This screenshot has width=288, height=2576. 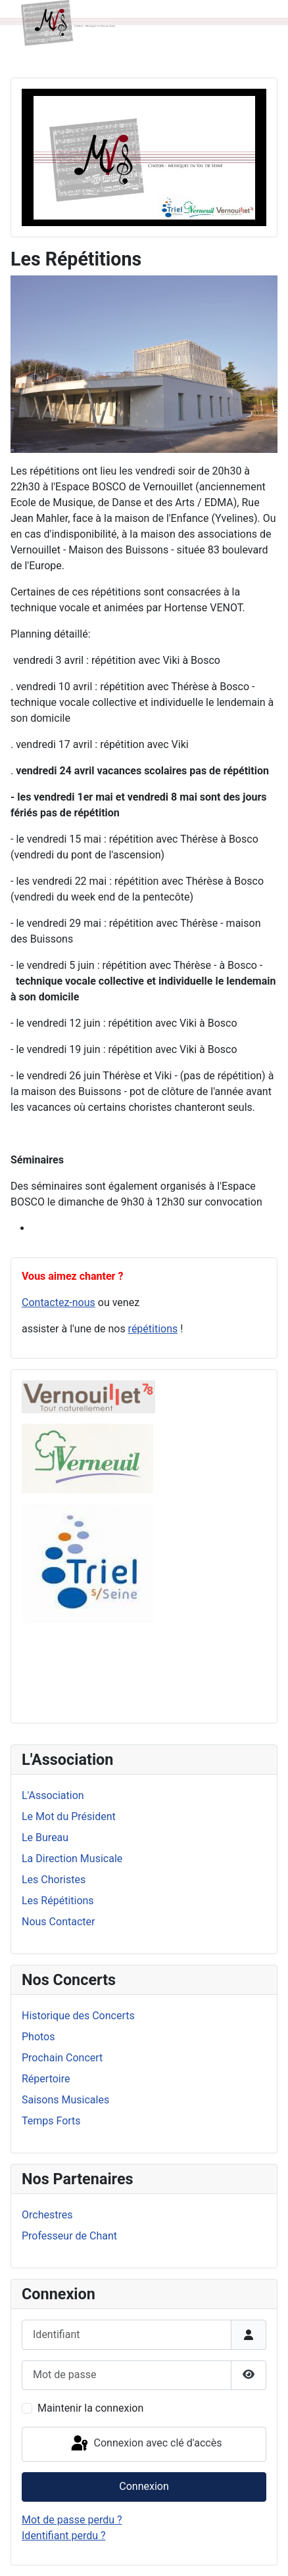 What do you see at coordinates (78, 2015) in the screenshot?
I see `Historique des Concerts` at bounding box center [78, 2015].